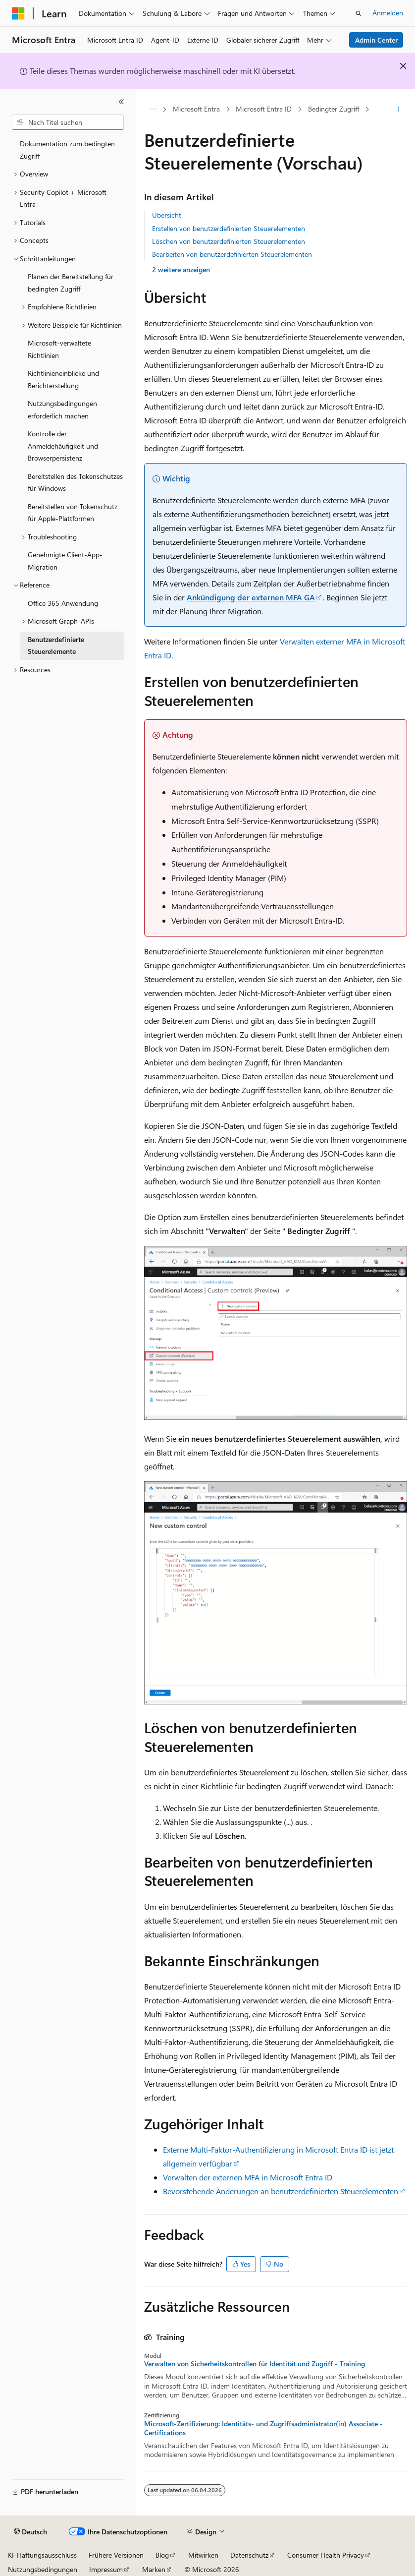 The image size is (415, 2576). Describe the element at coordinates (358, 13) in the screenshot. I see `[Suche öffnen]` at that location.